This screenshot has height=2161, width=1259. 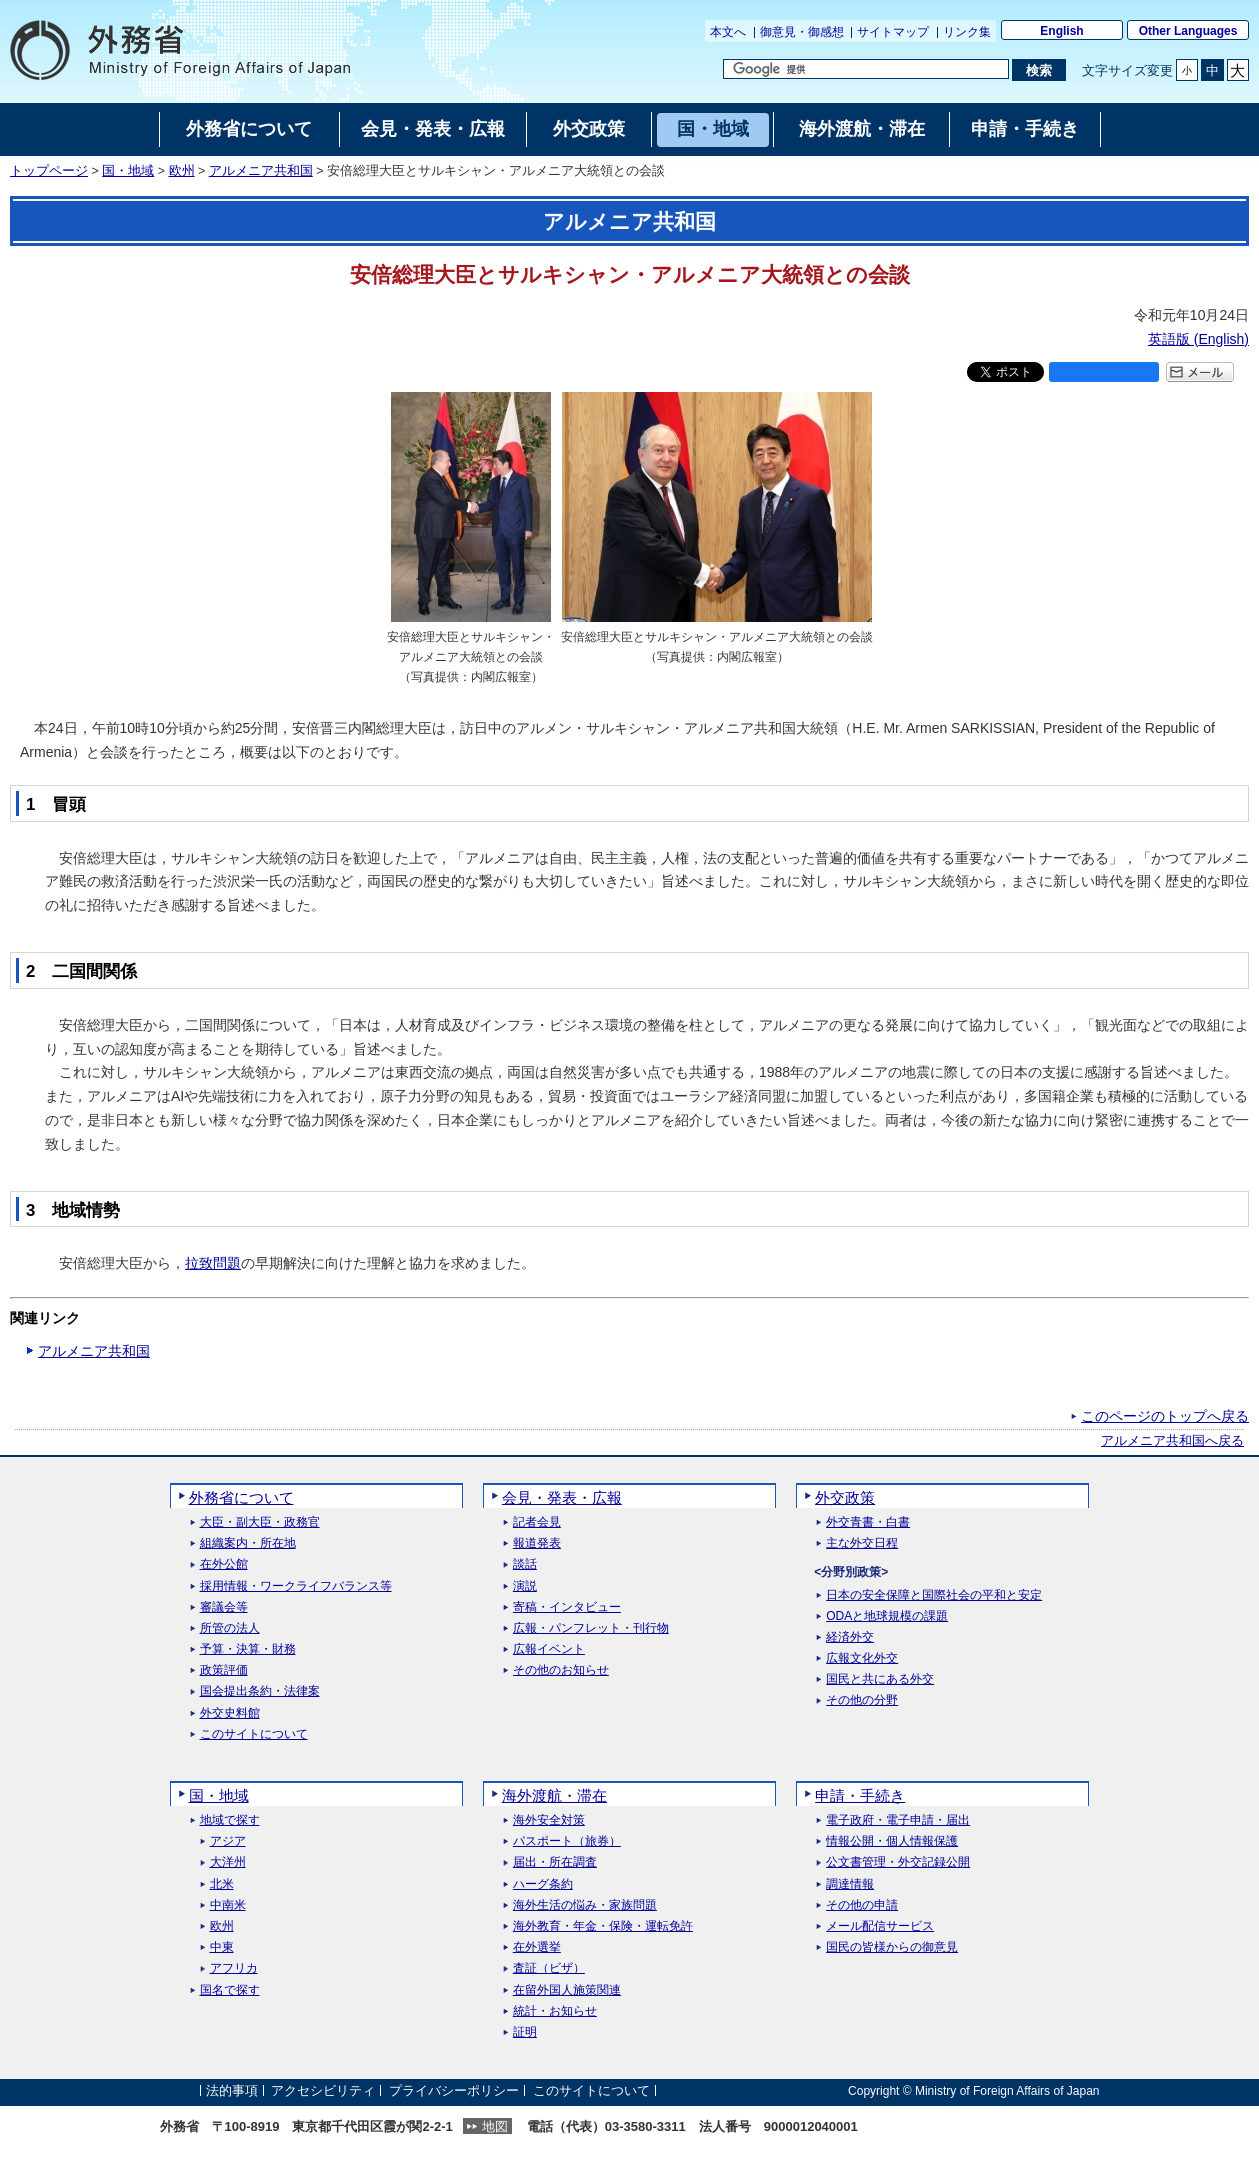 What do you see at coordinates (728, 32) in the screenshot?
I see `本文へ` at bounding box center [728, 32].